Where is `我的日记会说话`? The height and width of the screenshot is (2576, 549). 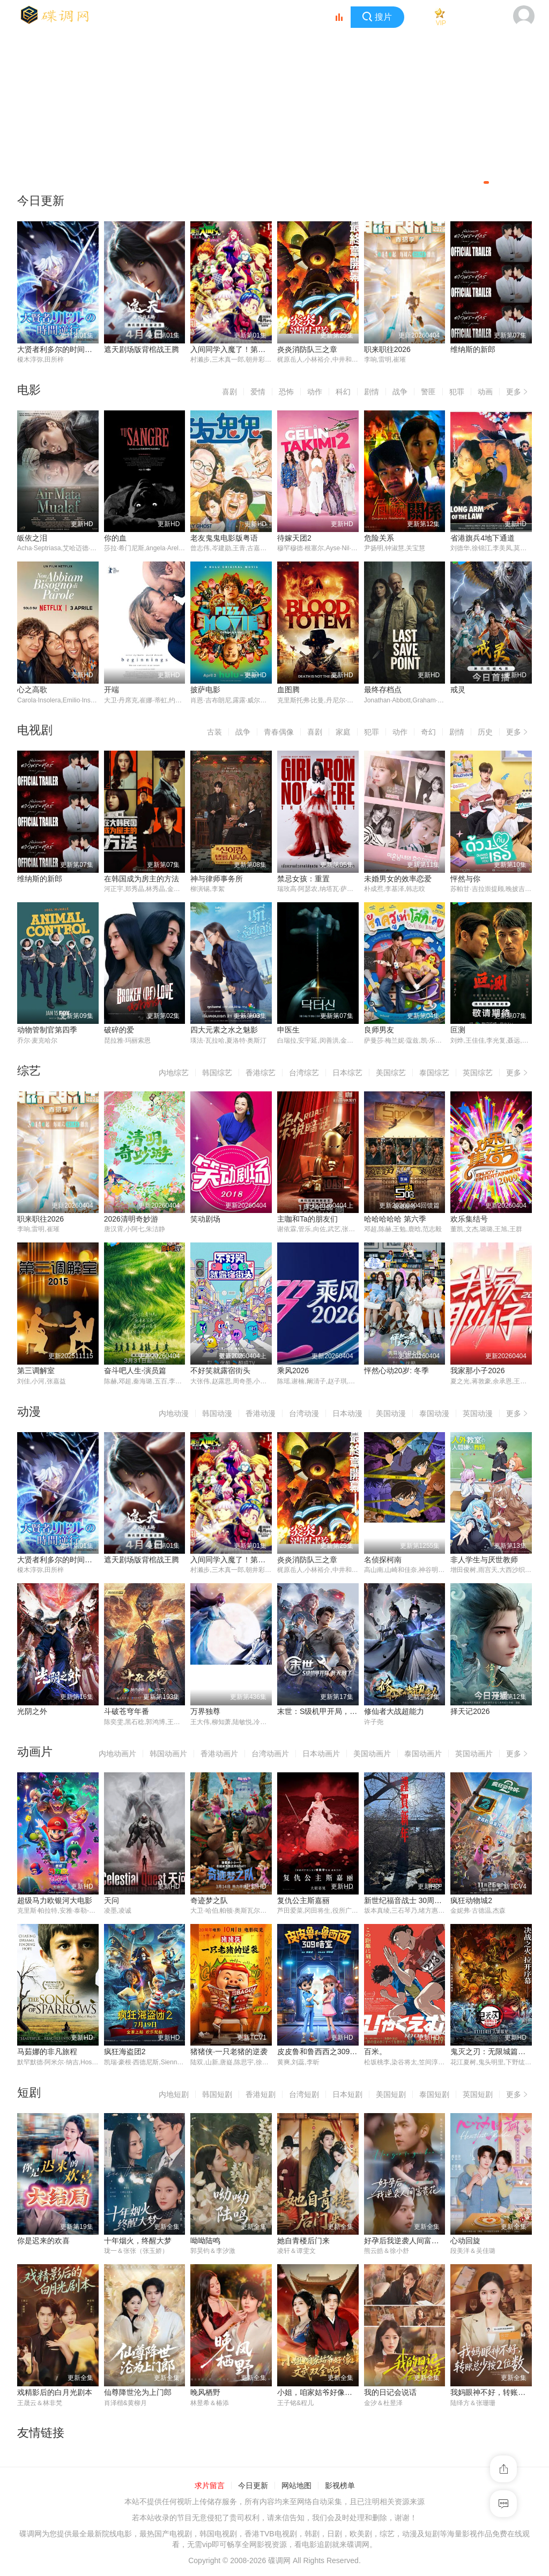
我的日记会说话 is located at coordinates (390, 2394).